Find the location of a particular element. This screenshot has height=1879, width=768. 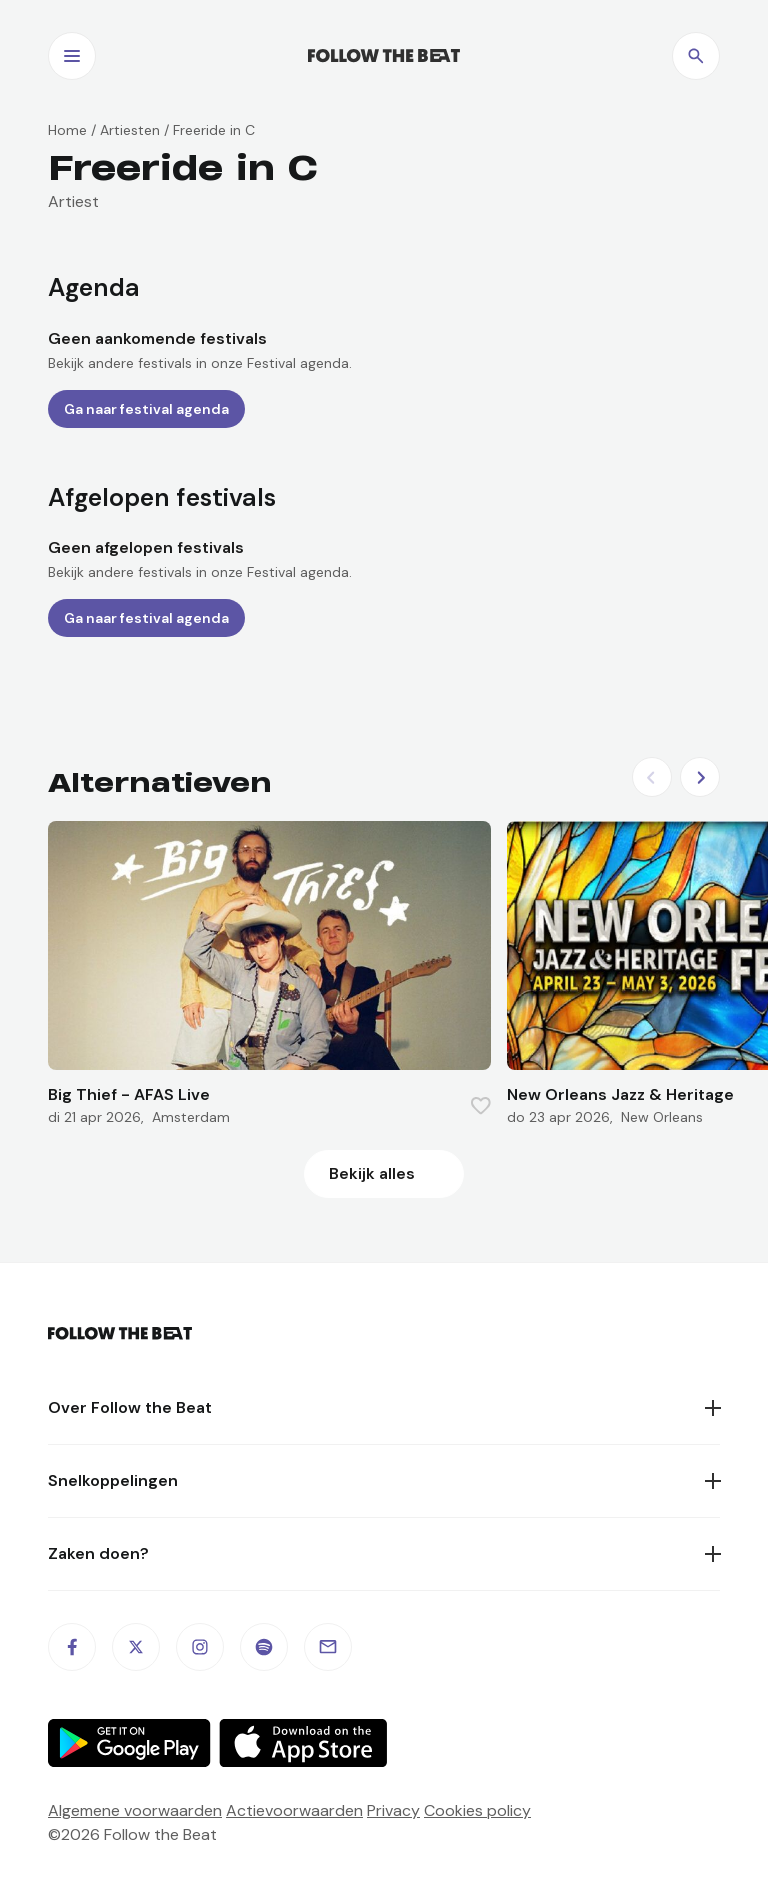

Algemene voorwaarden is located at coordinates (135, 1810).